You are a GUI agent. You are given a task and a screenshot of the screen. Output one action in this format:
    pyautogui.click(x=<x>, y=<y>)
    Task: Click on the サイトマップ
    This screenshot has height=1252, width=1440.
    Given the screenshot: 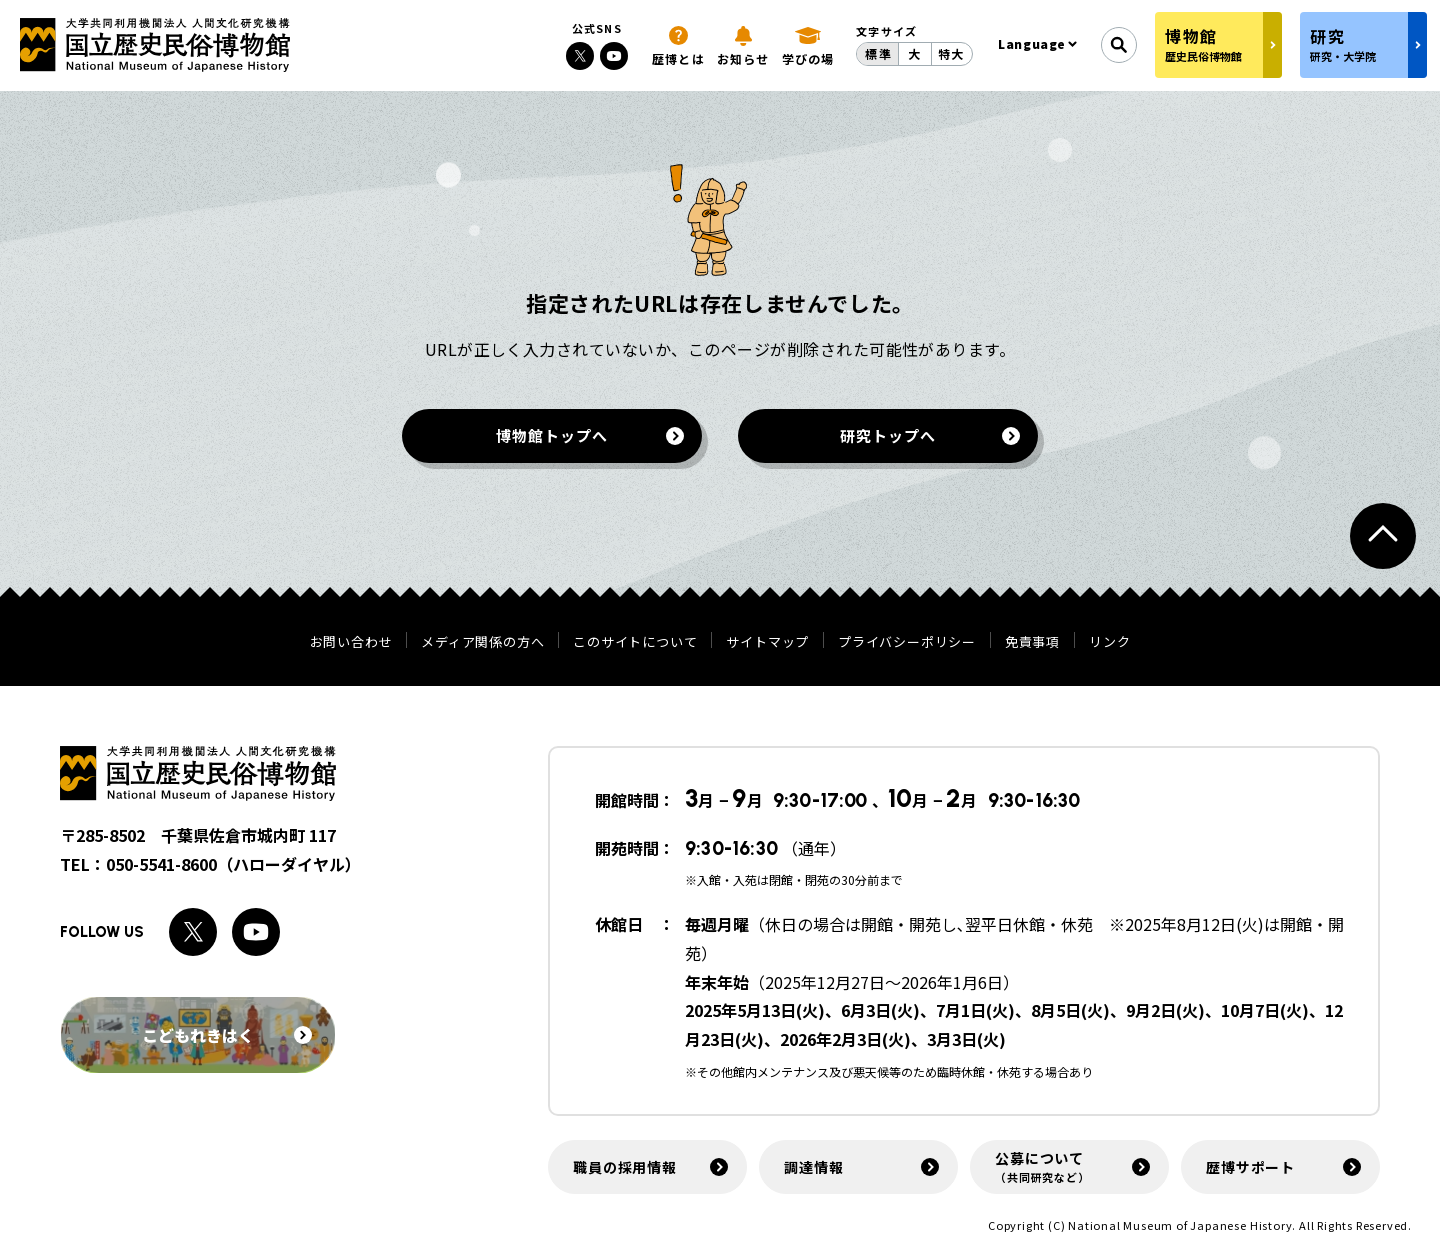 What is the action you would take?
    pyautogui.click(x=767, y=641)
    